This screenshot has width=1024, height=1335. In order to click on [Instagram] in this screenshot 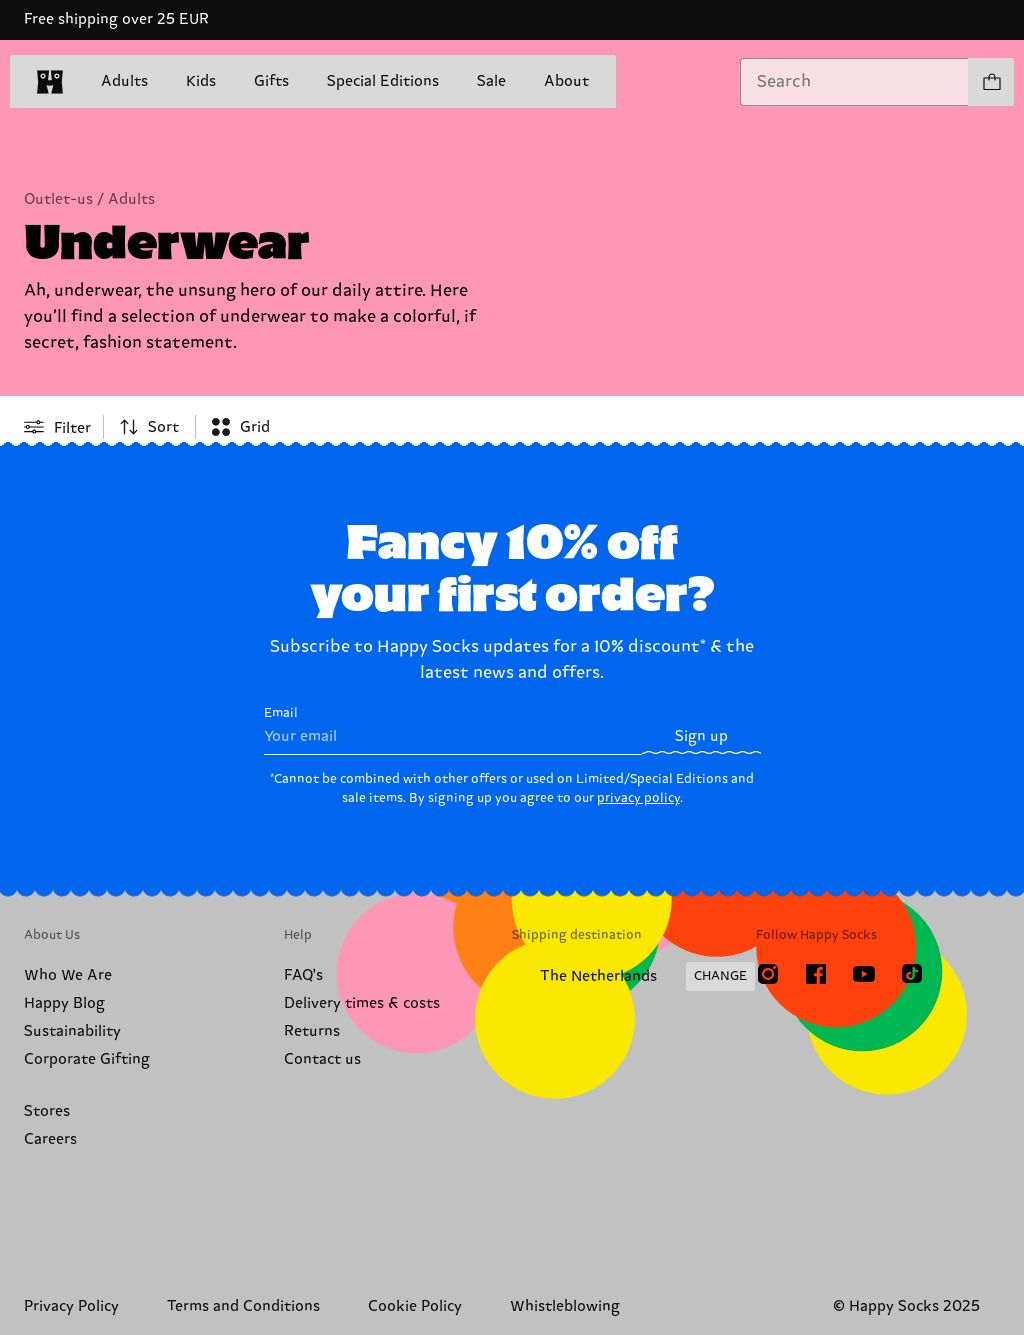, I will do `click(768, 974)`.